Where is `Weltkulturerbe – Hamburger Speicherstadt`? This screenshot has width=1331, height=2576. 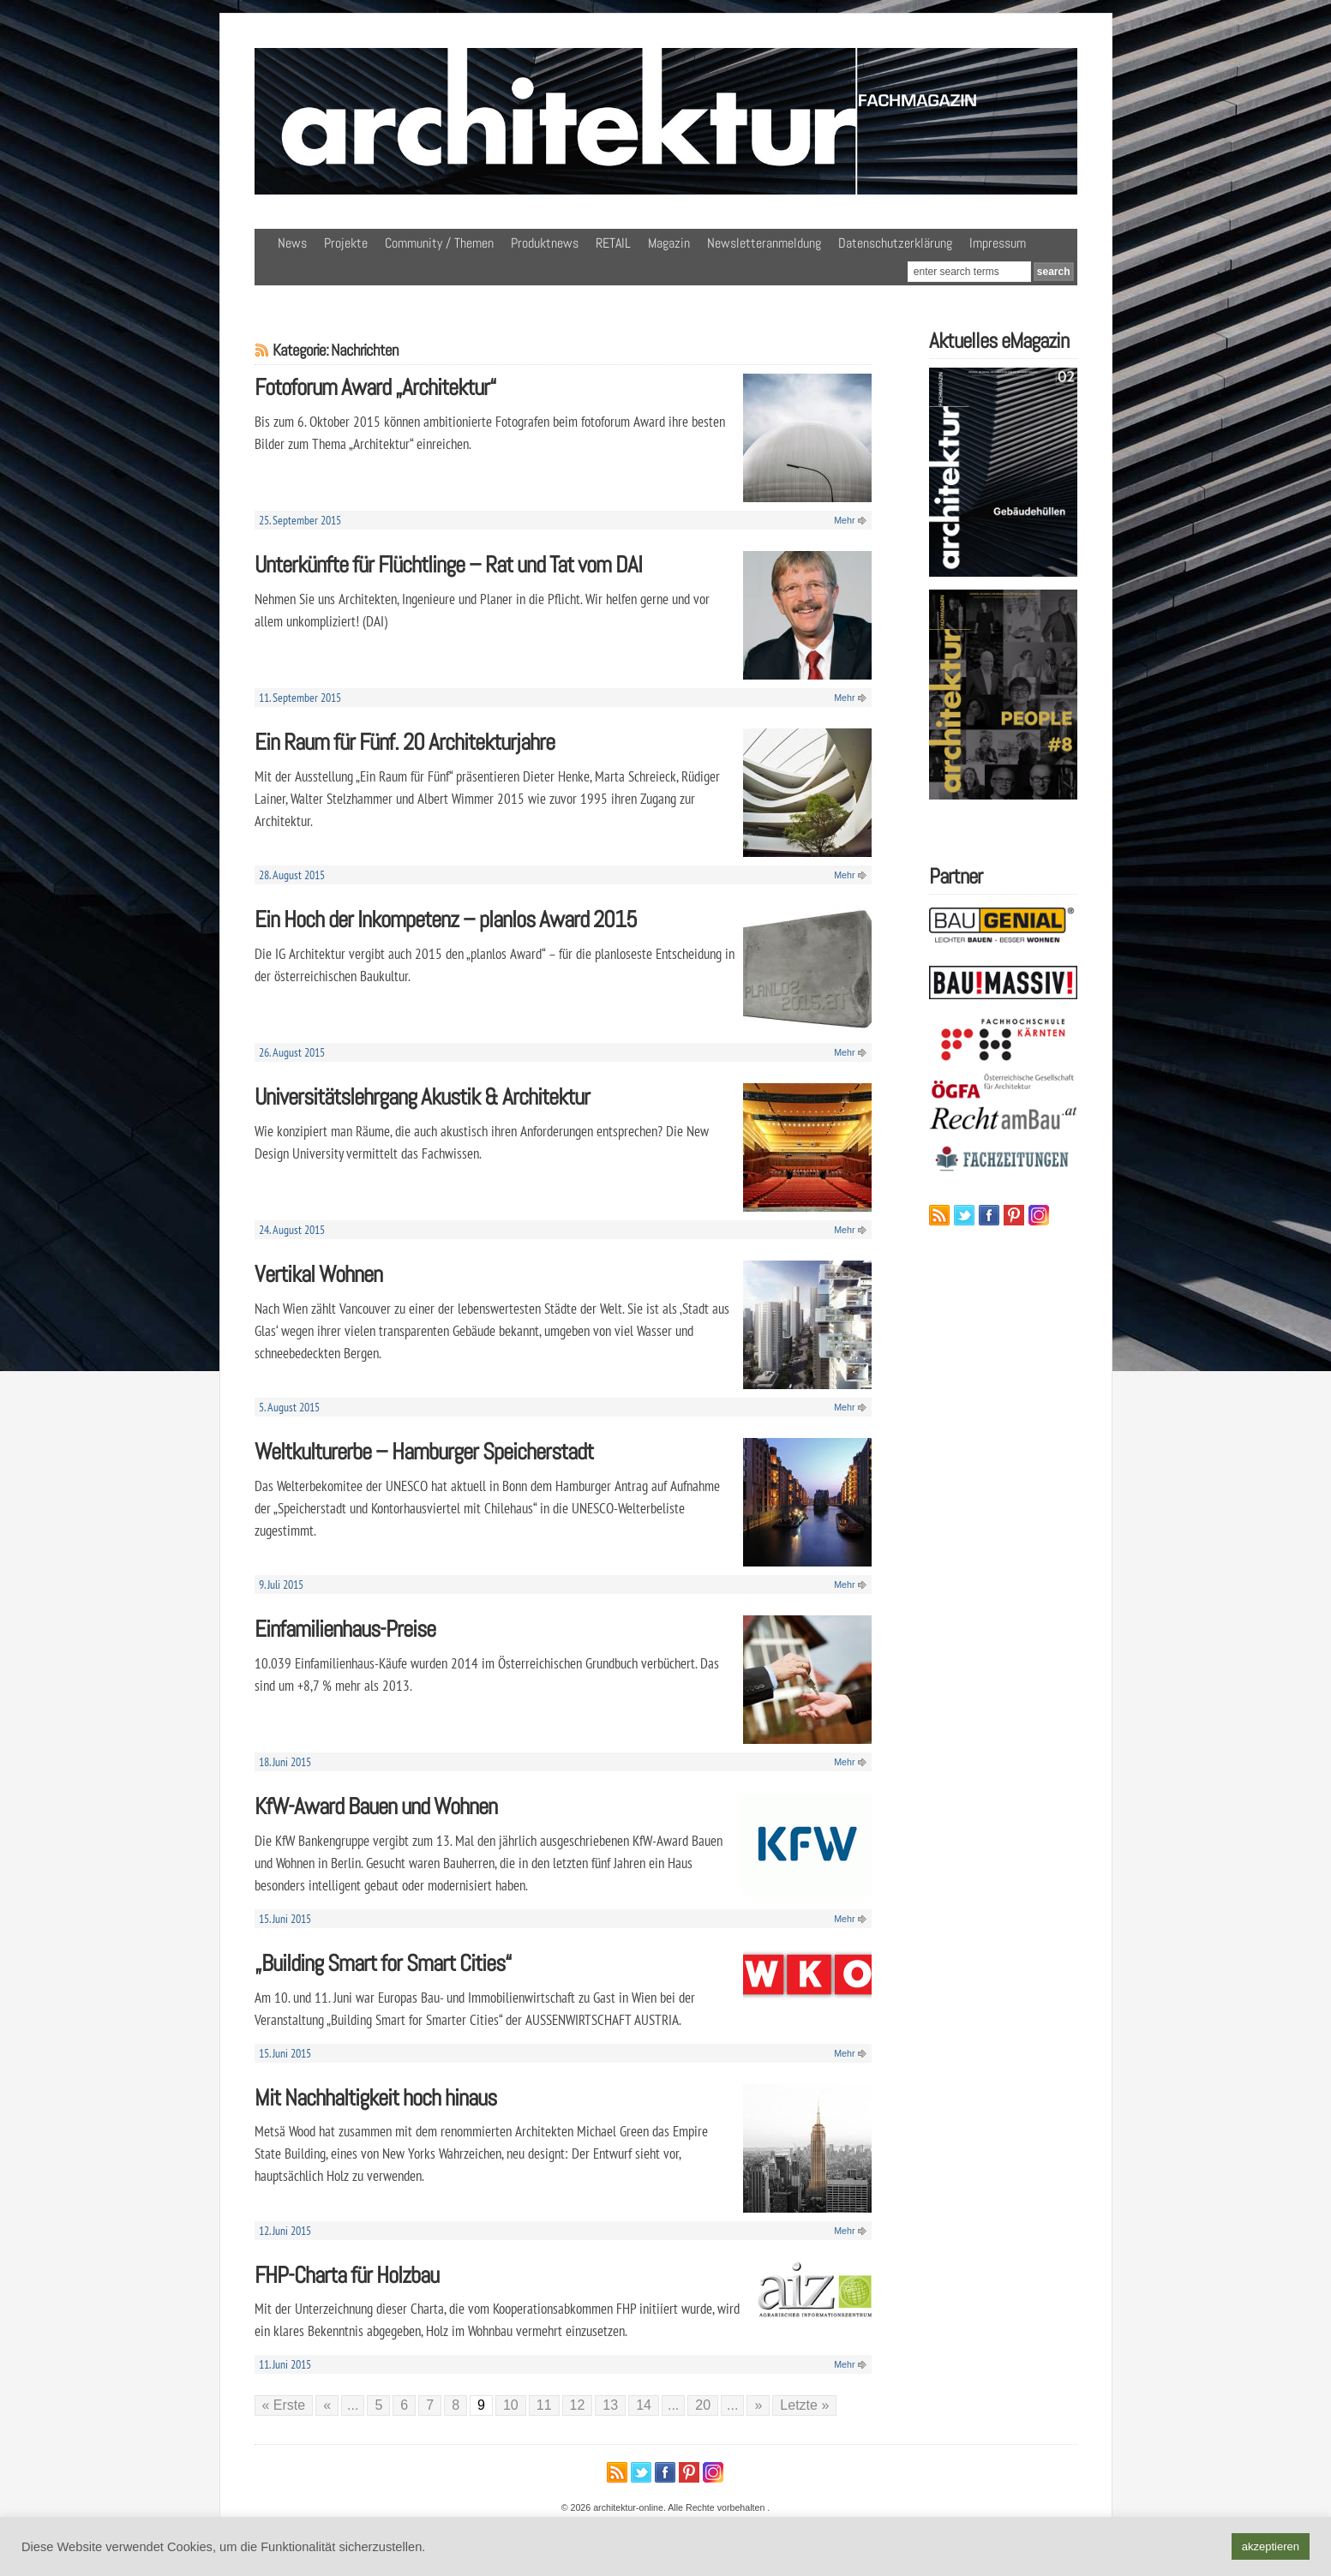
Weltkulturerbe – Hamburger Speicherstadt is located at coordinates (424, 1451).